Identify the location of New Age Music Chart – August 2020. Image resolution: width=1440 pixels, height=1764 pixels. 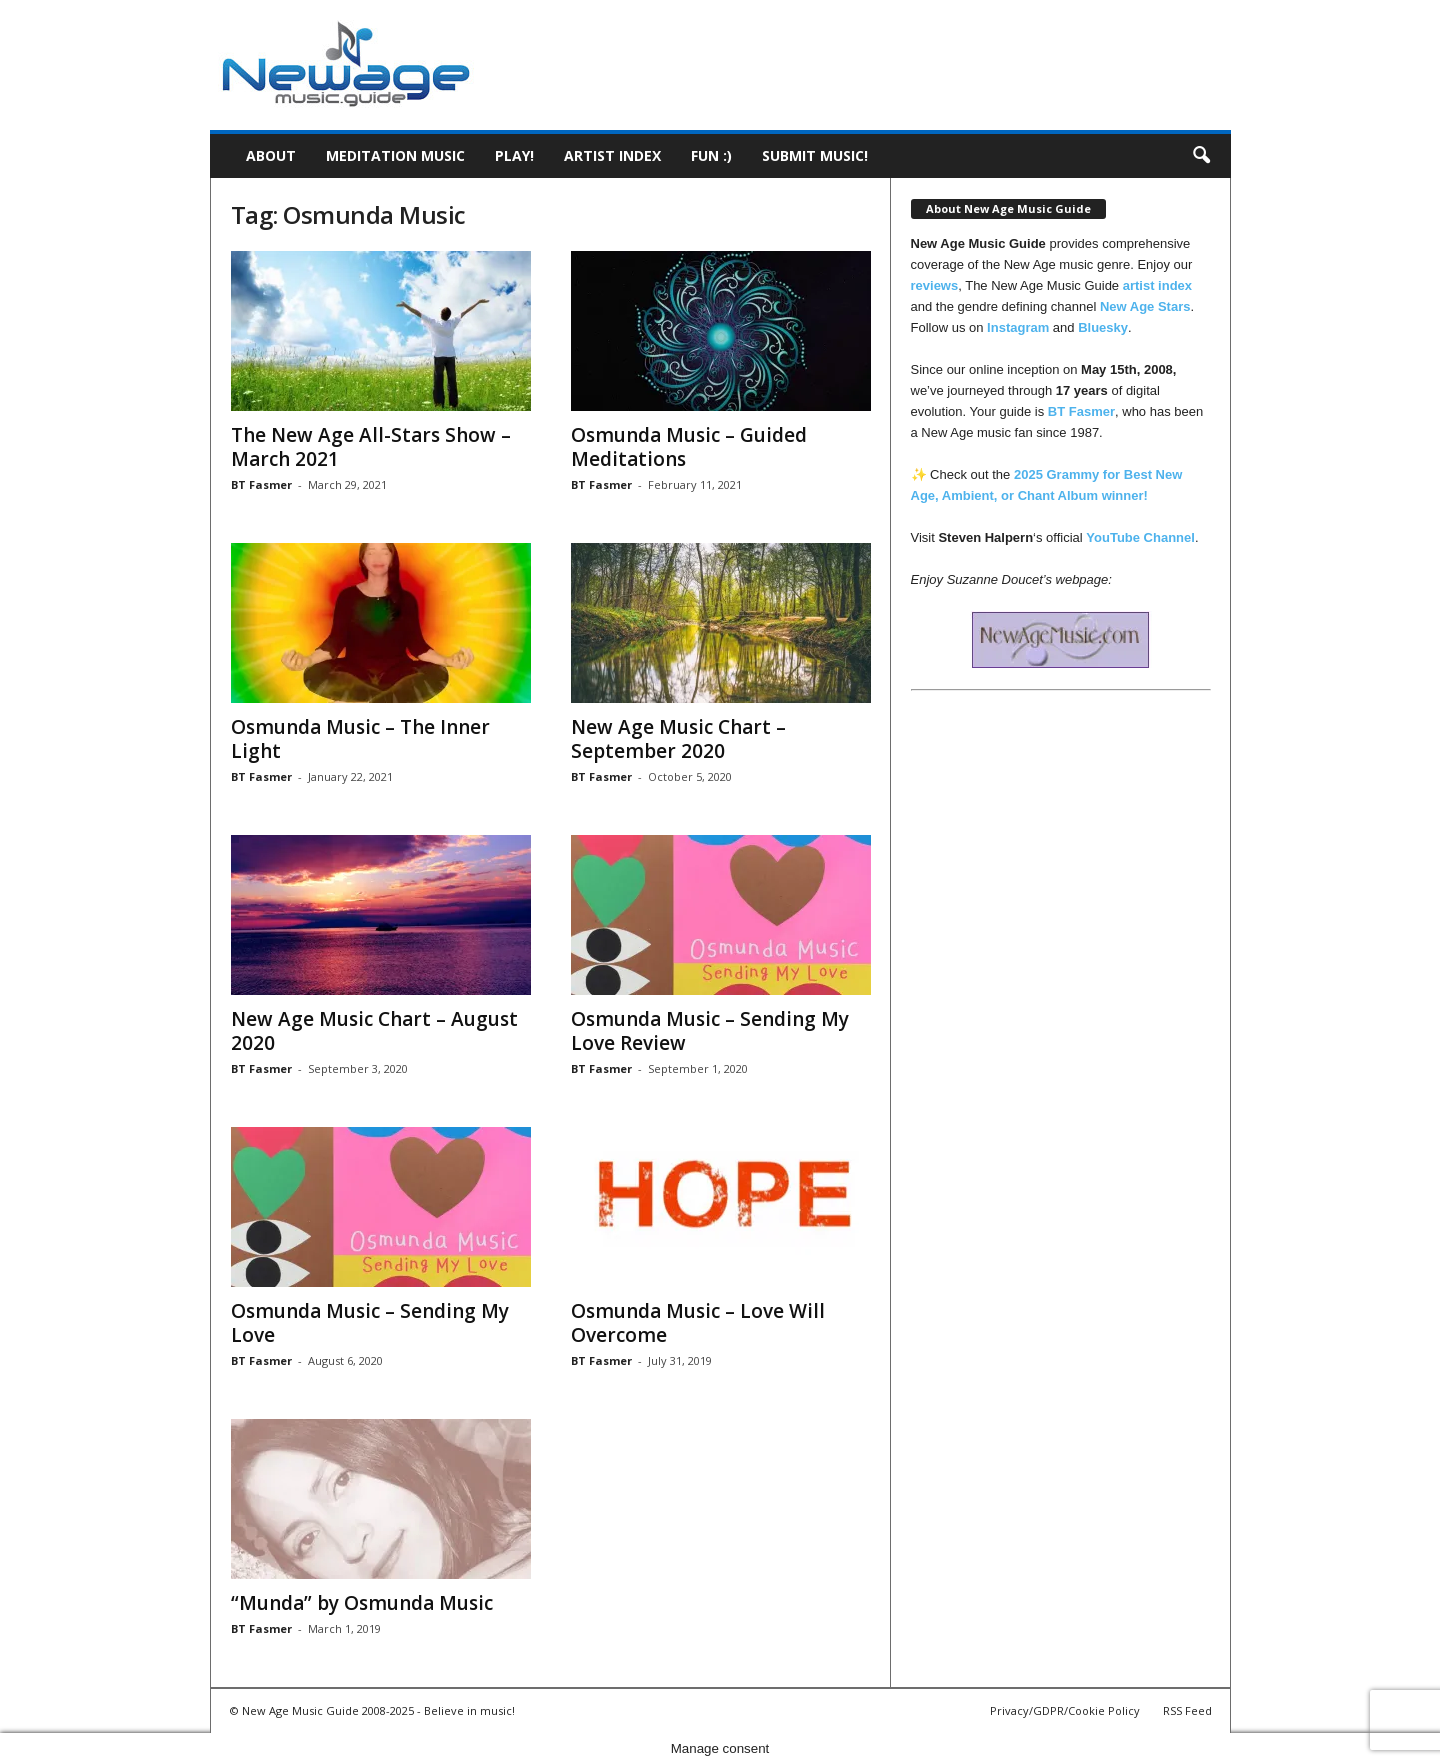
(374, 1031).